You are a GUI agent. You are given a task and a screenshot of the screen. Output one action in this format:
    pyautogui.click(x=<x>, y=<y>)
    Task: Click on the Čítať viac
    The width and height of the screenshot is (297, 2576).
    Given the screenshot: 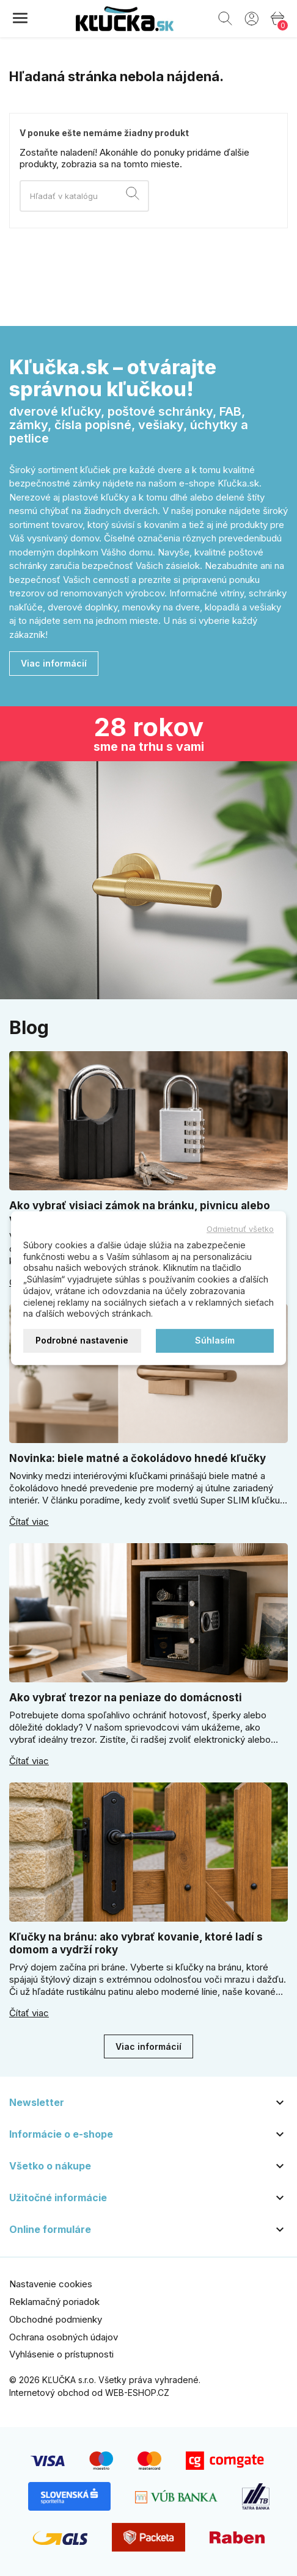 What is the action you would take?
    pyautogui.click(x=29, y=1521)
    